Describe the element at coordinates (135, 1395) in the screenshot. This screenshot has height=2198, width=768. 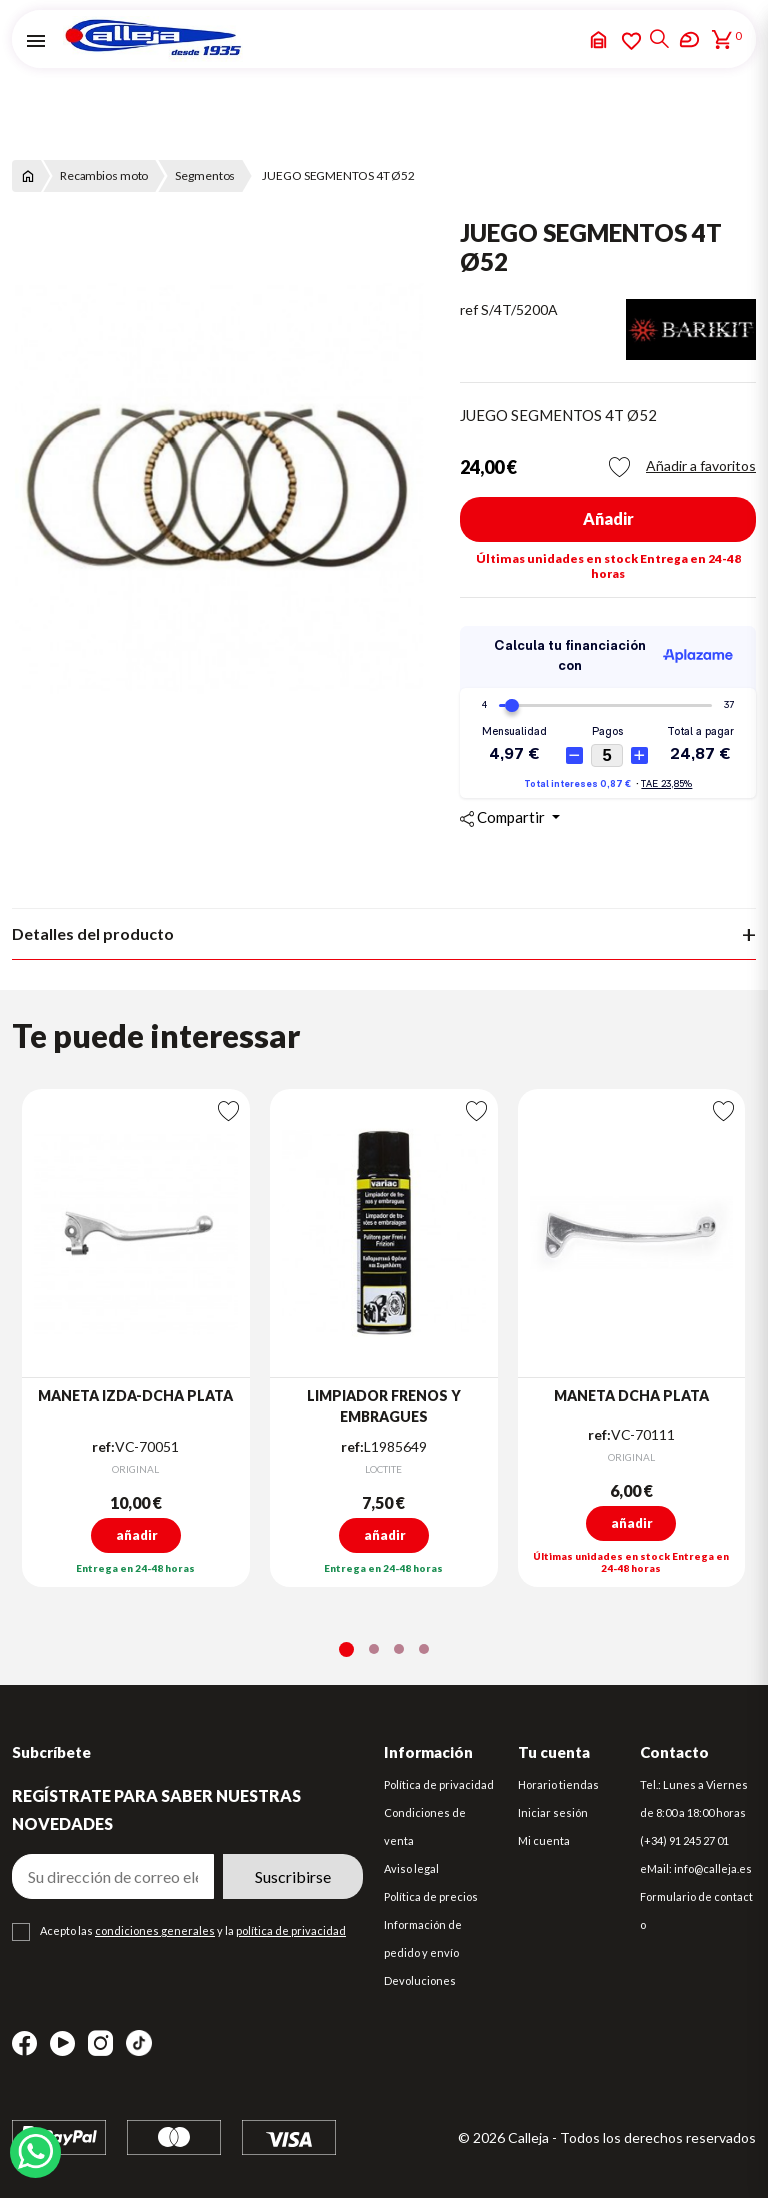
I see `MANETA IZDA-DCHA PLATA` at that location.